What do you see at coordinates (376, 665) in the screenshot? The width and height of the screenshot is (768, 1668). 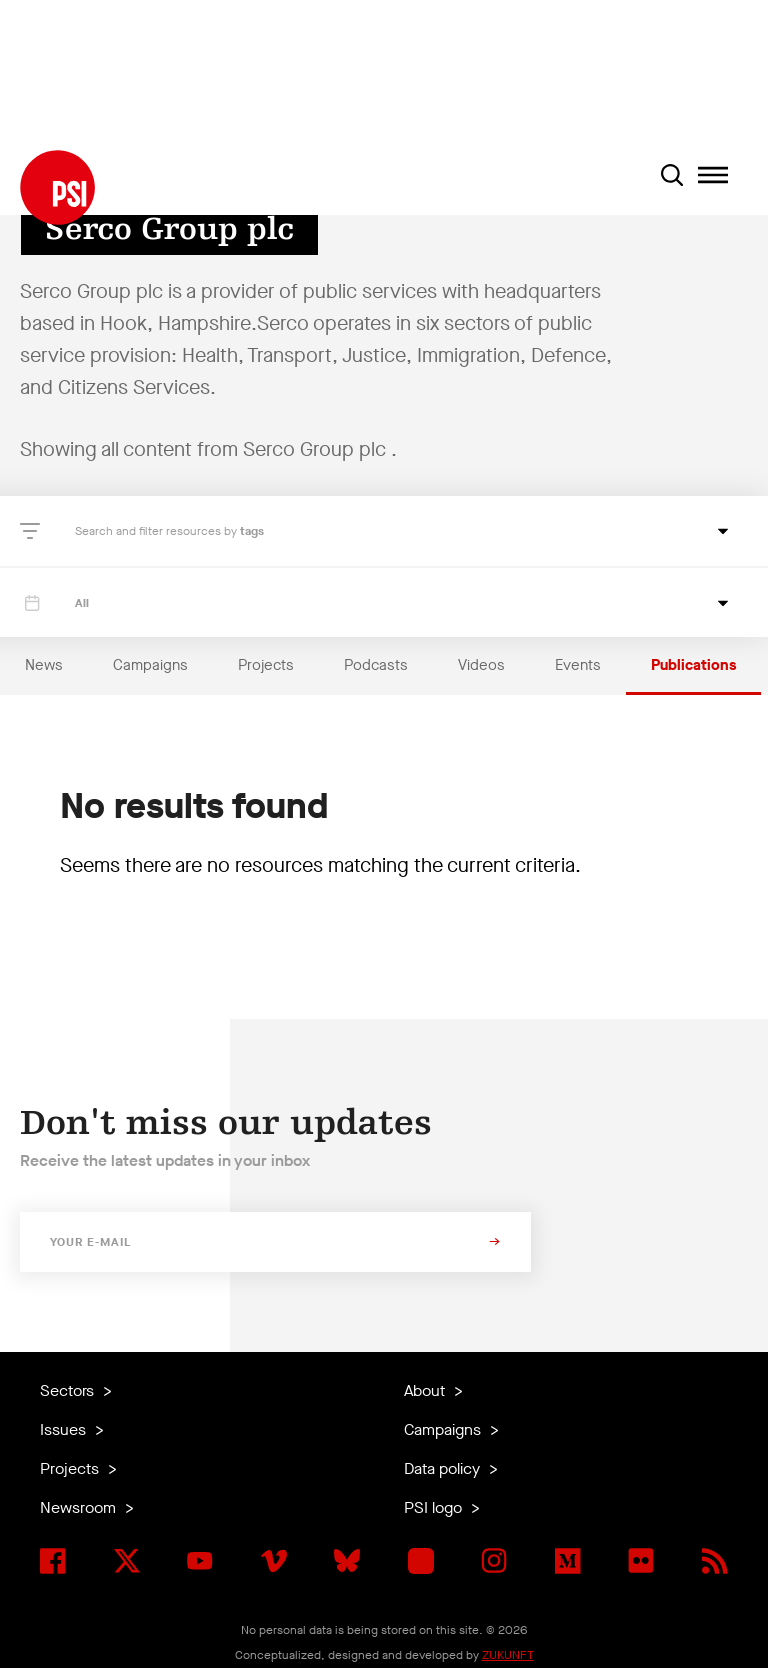 I see `Podcasts` at bounding box center [376, 665].